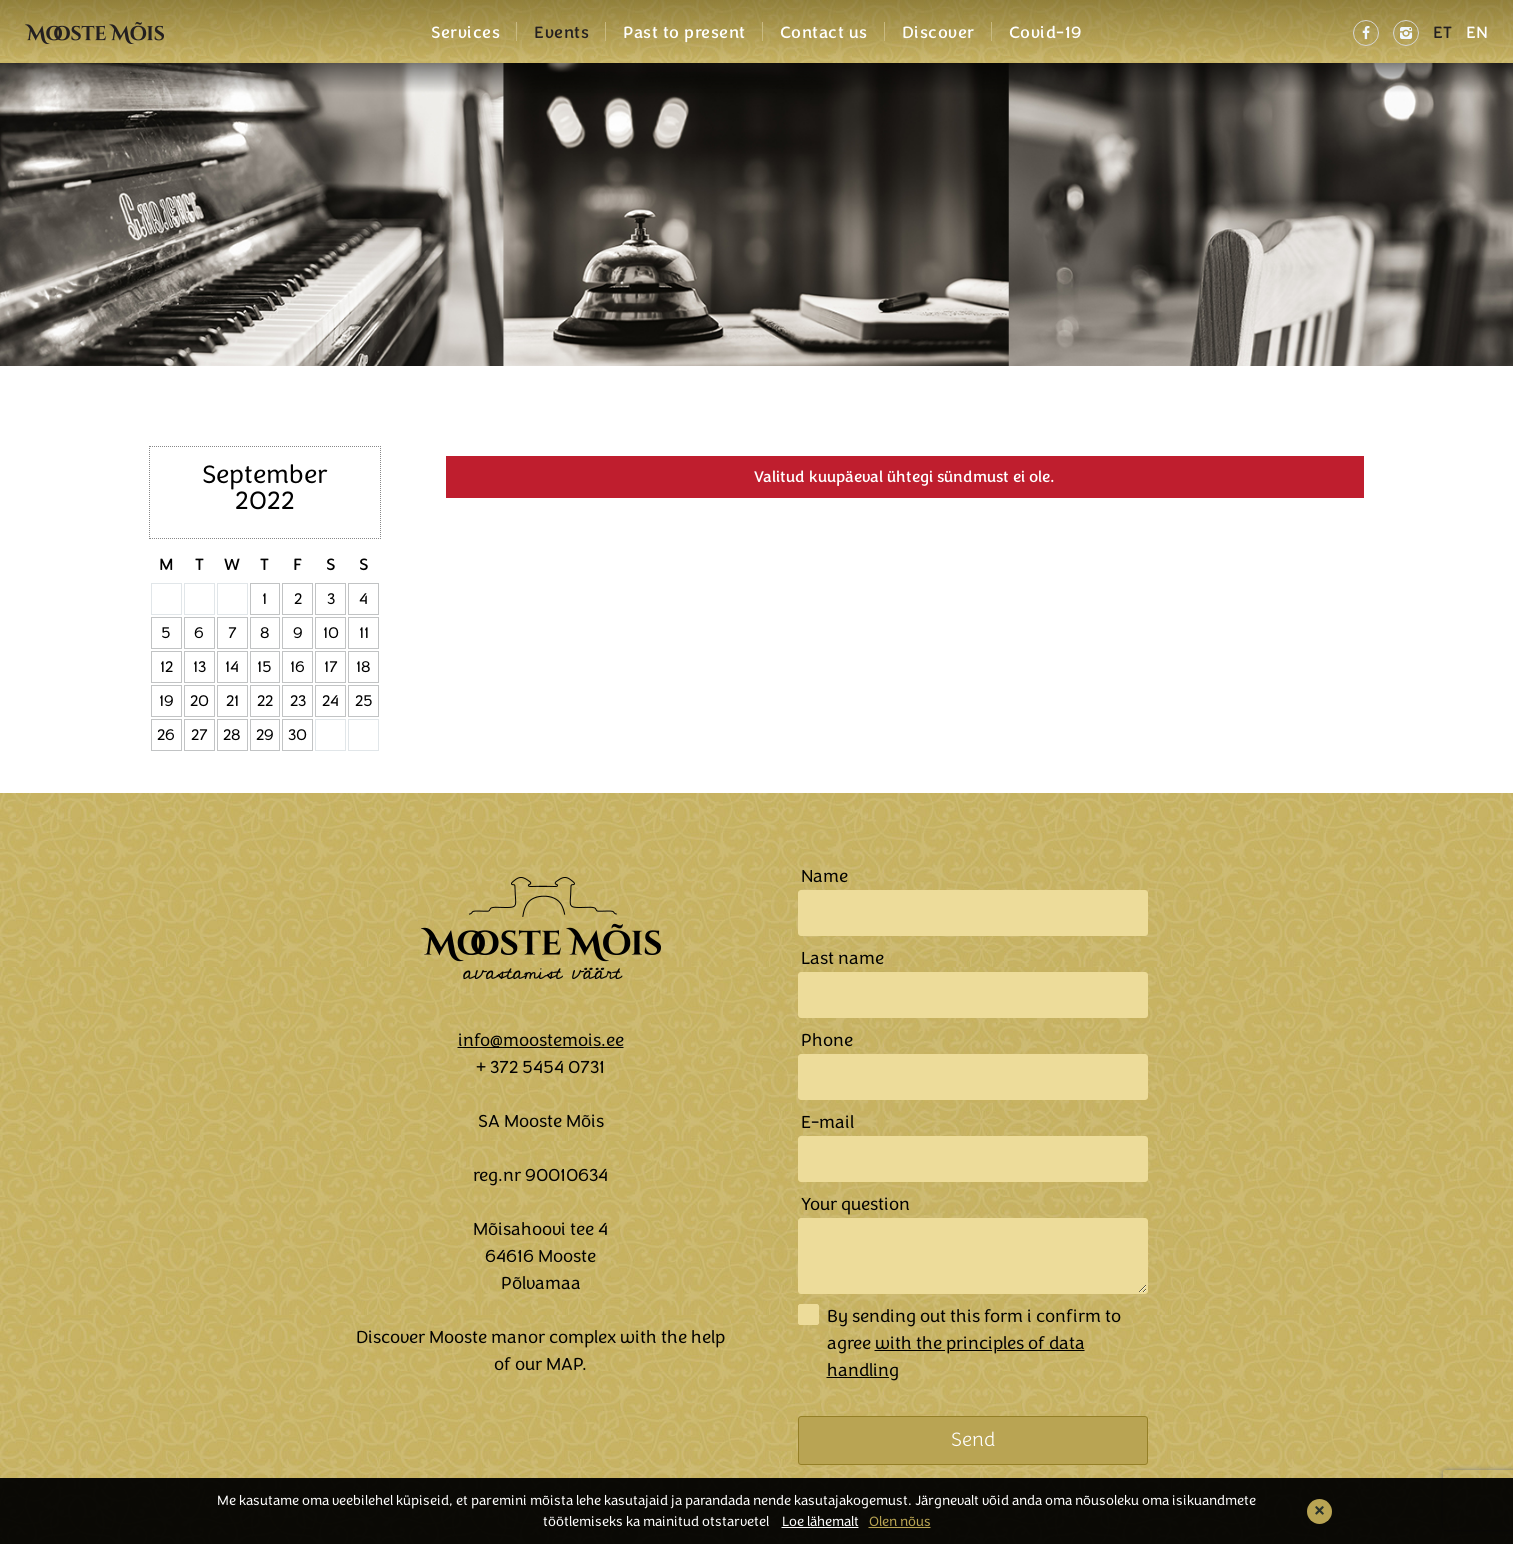 Image resolution: width=1513 pixels, height=1544 pixels. I want to click on Services, so click(465, 33).